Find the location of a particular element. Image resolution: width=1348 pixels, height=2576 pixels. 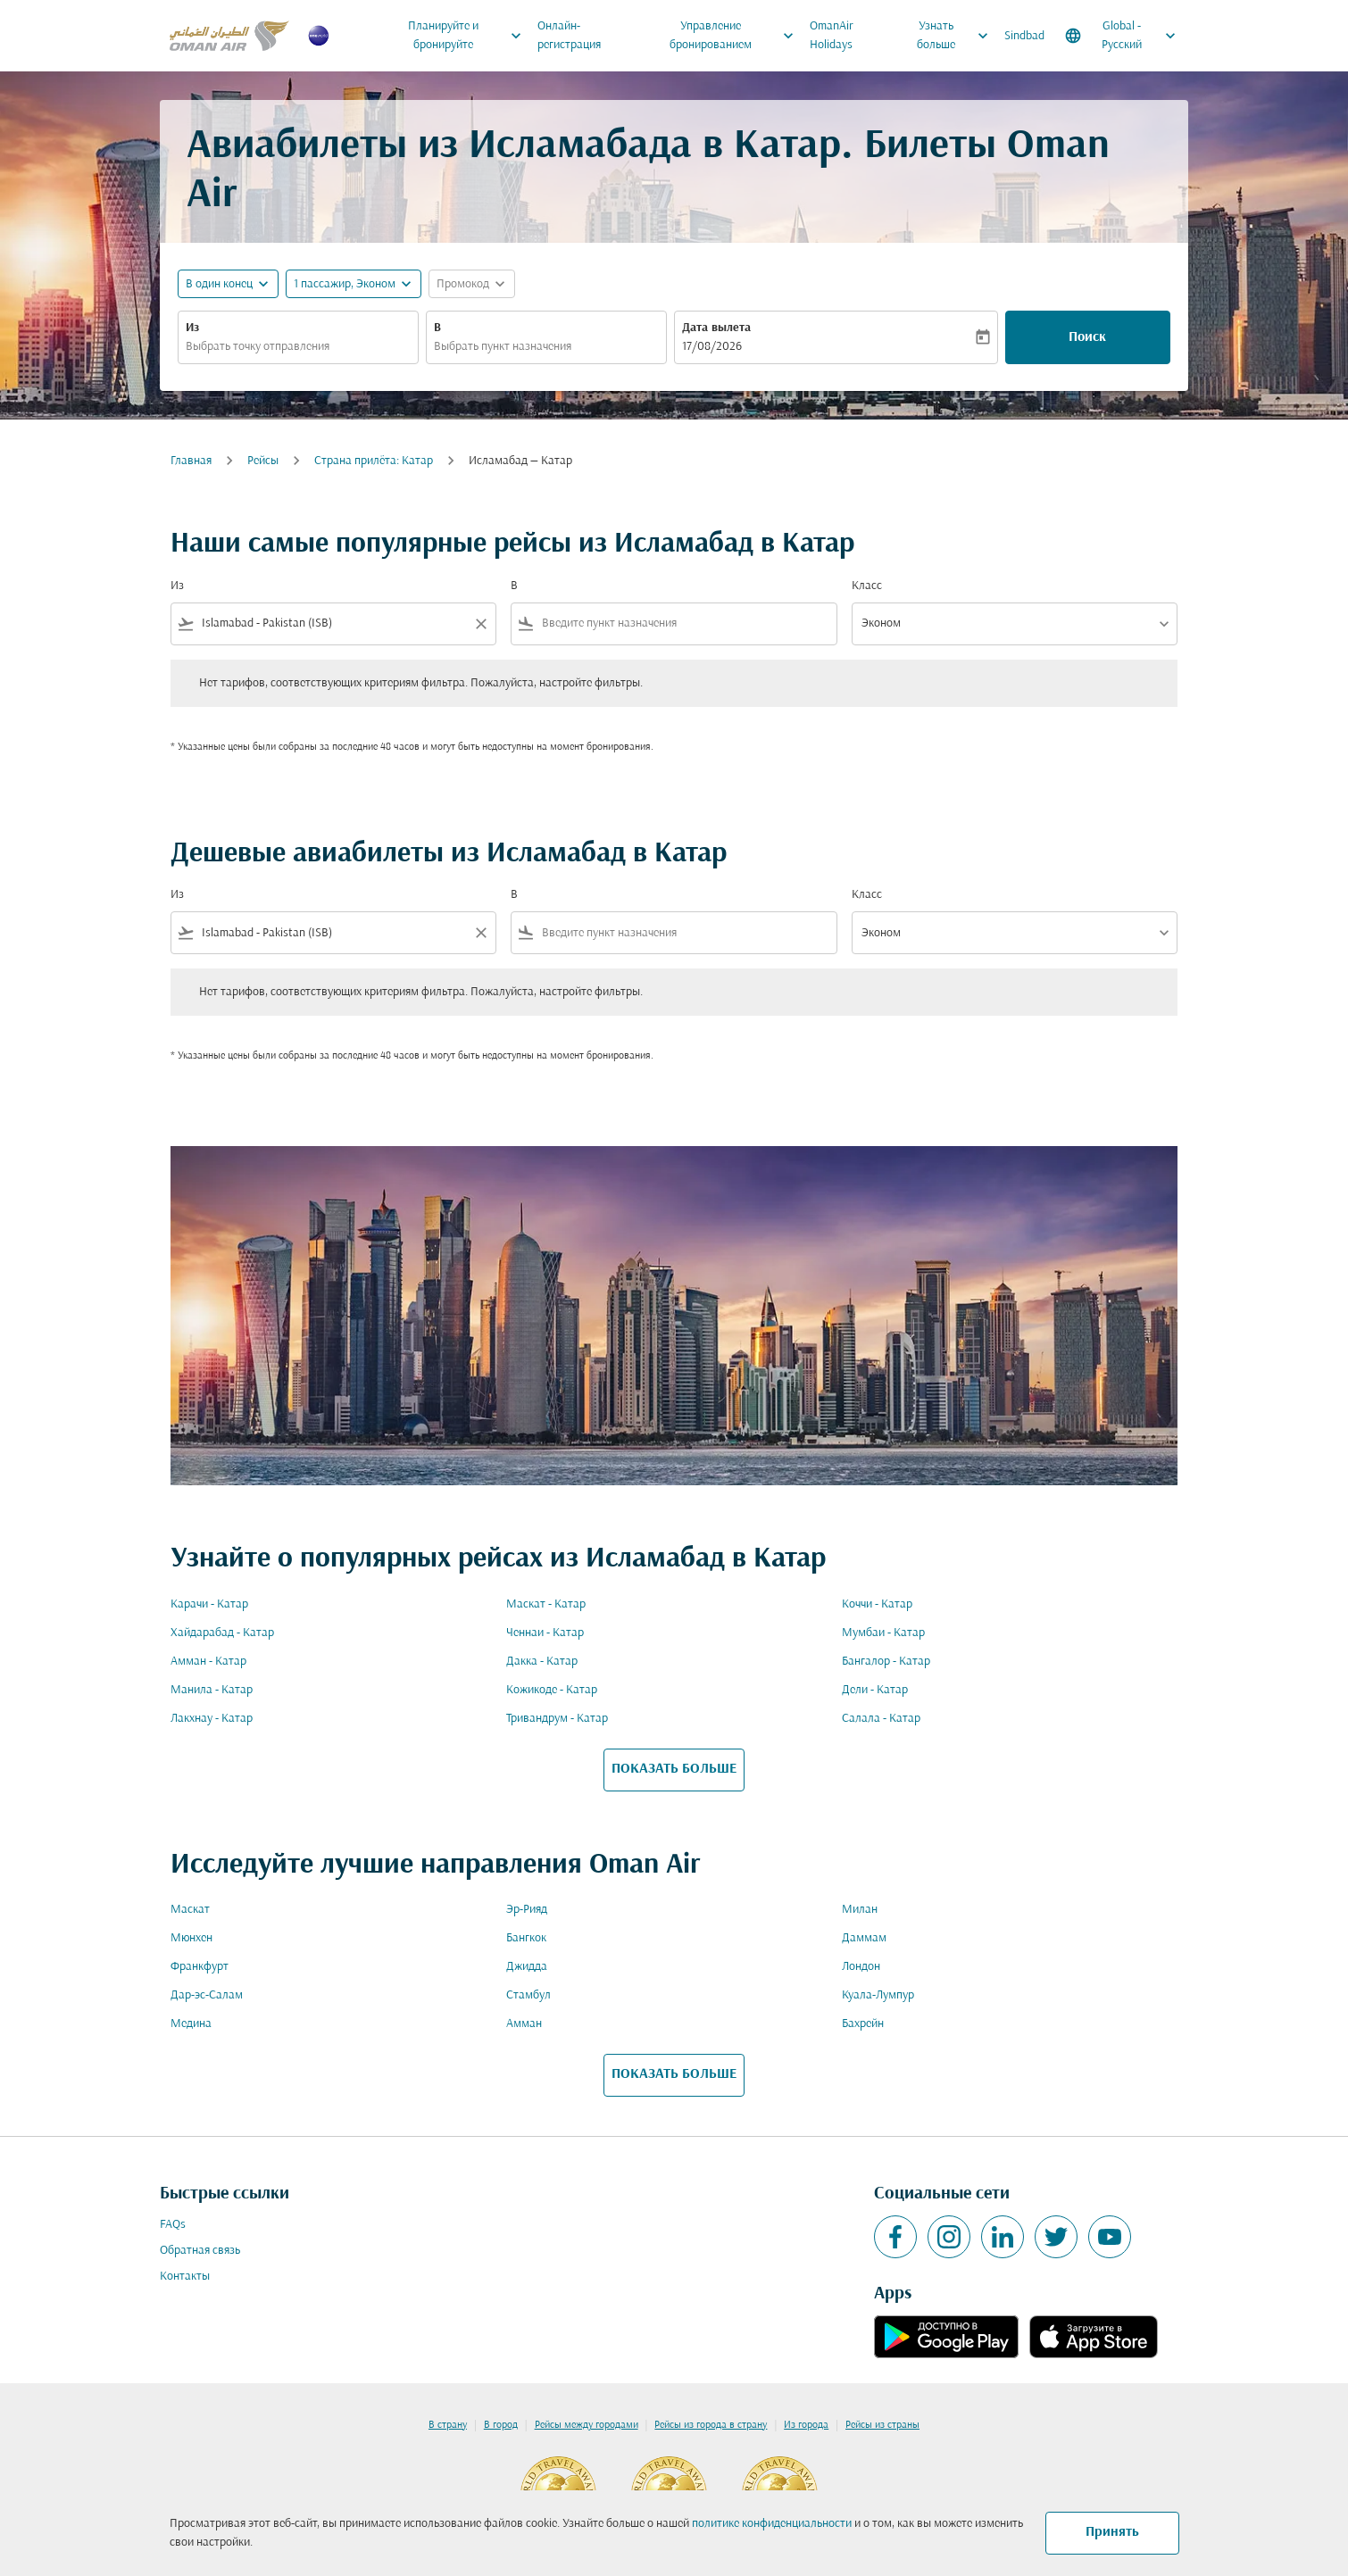

Sindbad is located at coordinates (1024, 36).